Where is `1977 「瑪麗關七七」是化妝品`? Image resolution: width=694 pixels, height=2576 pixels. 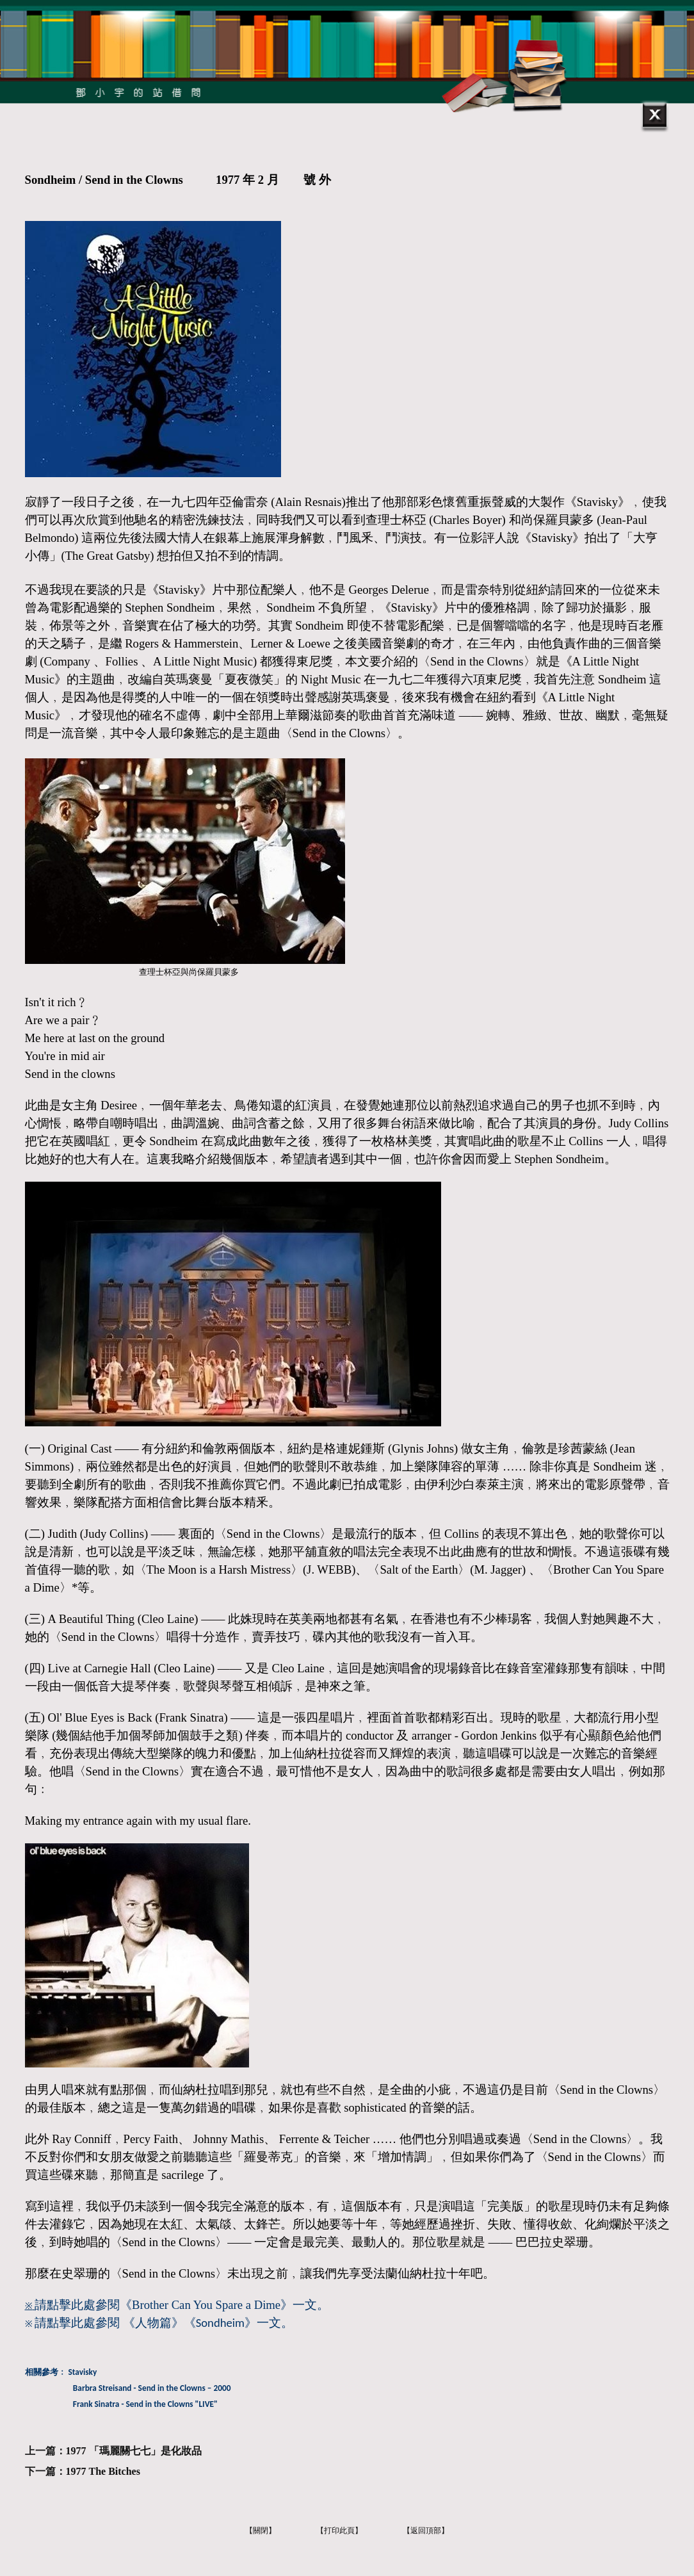 1977 「瑪麗關七七」是化妝品 is located at coordinates (134, 2450).